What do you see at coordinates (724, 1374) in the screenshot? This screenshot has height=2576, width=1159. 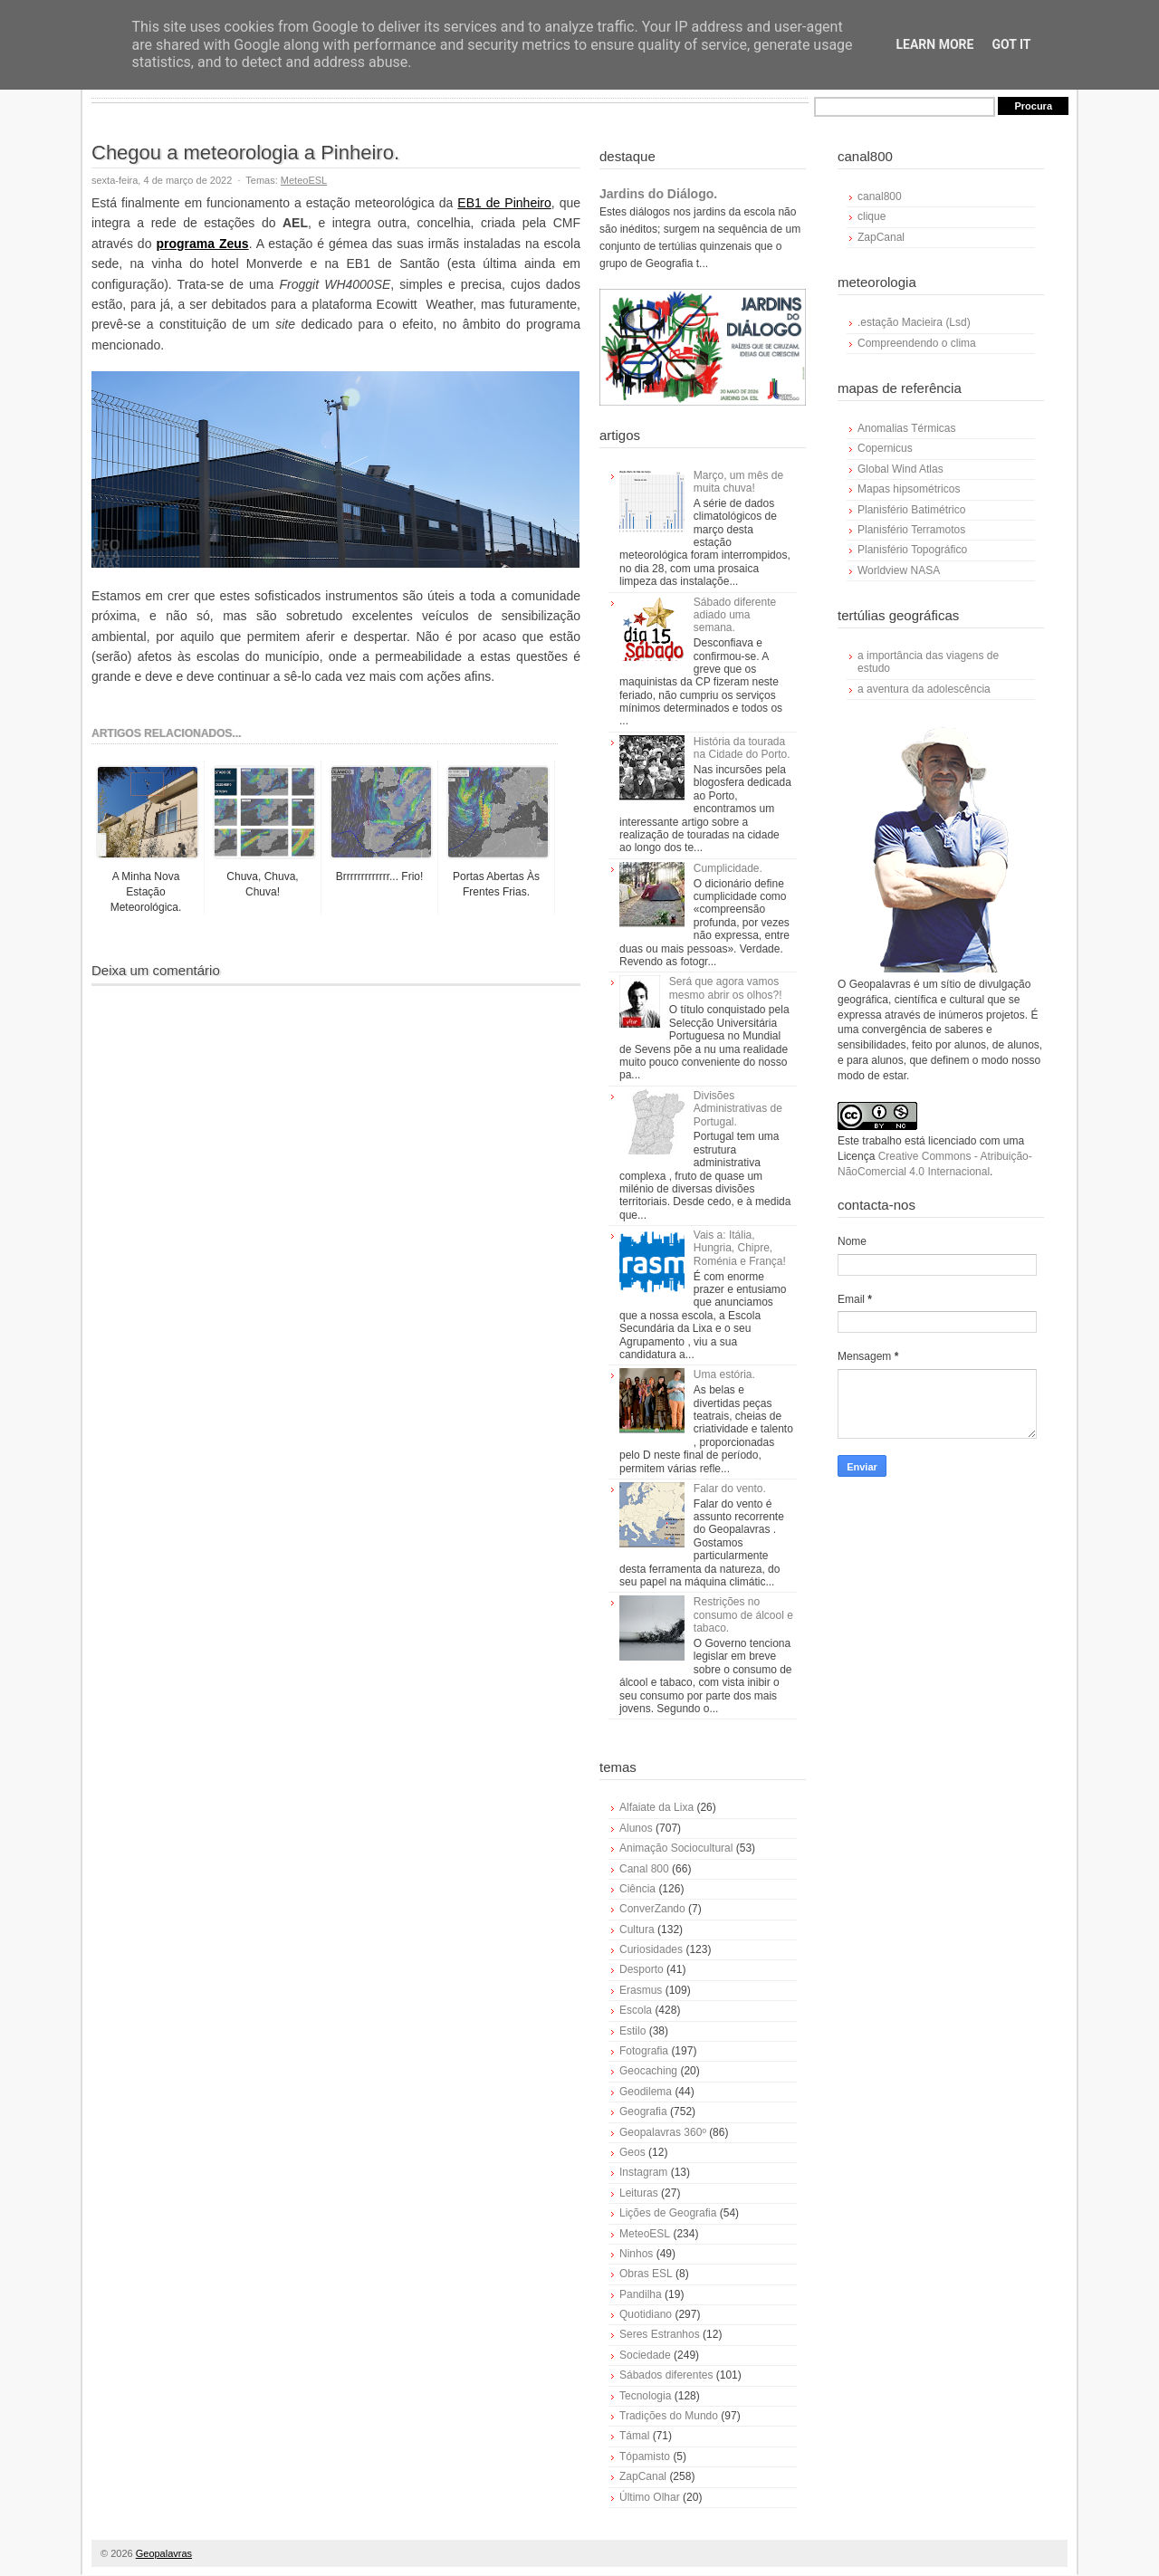 I see `Uma estória.` at bounding box center [724, 1374].